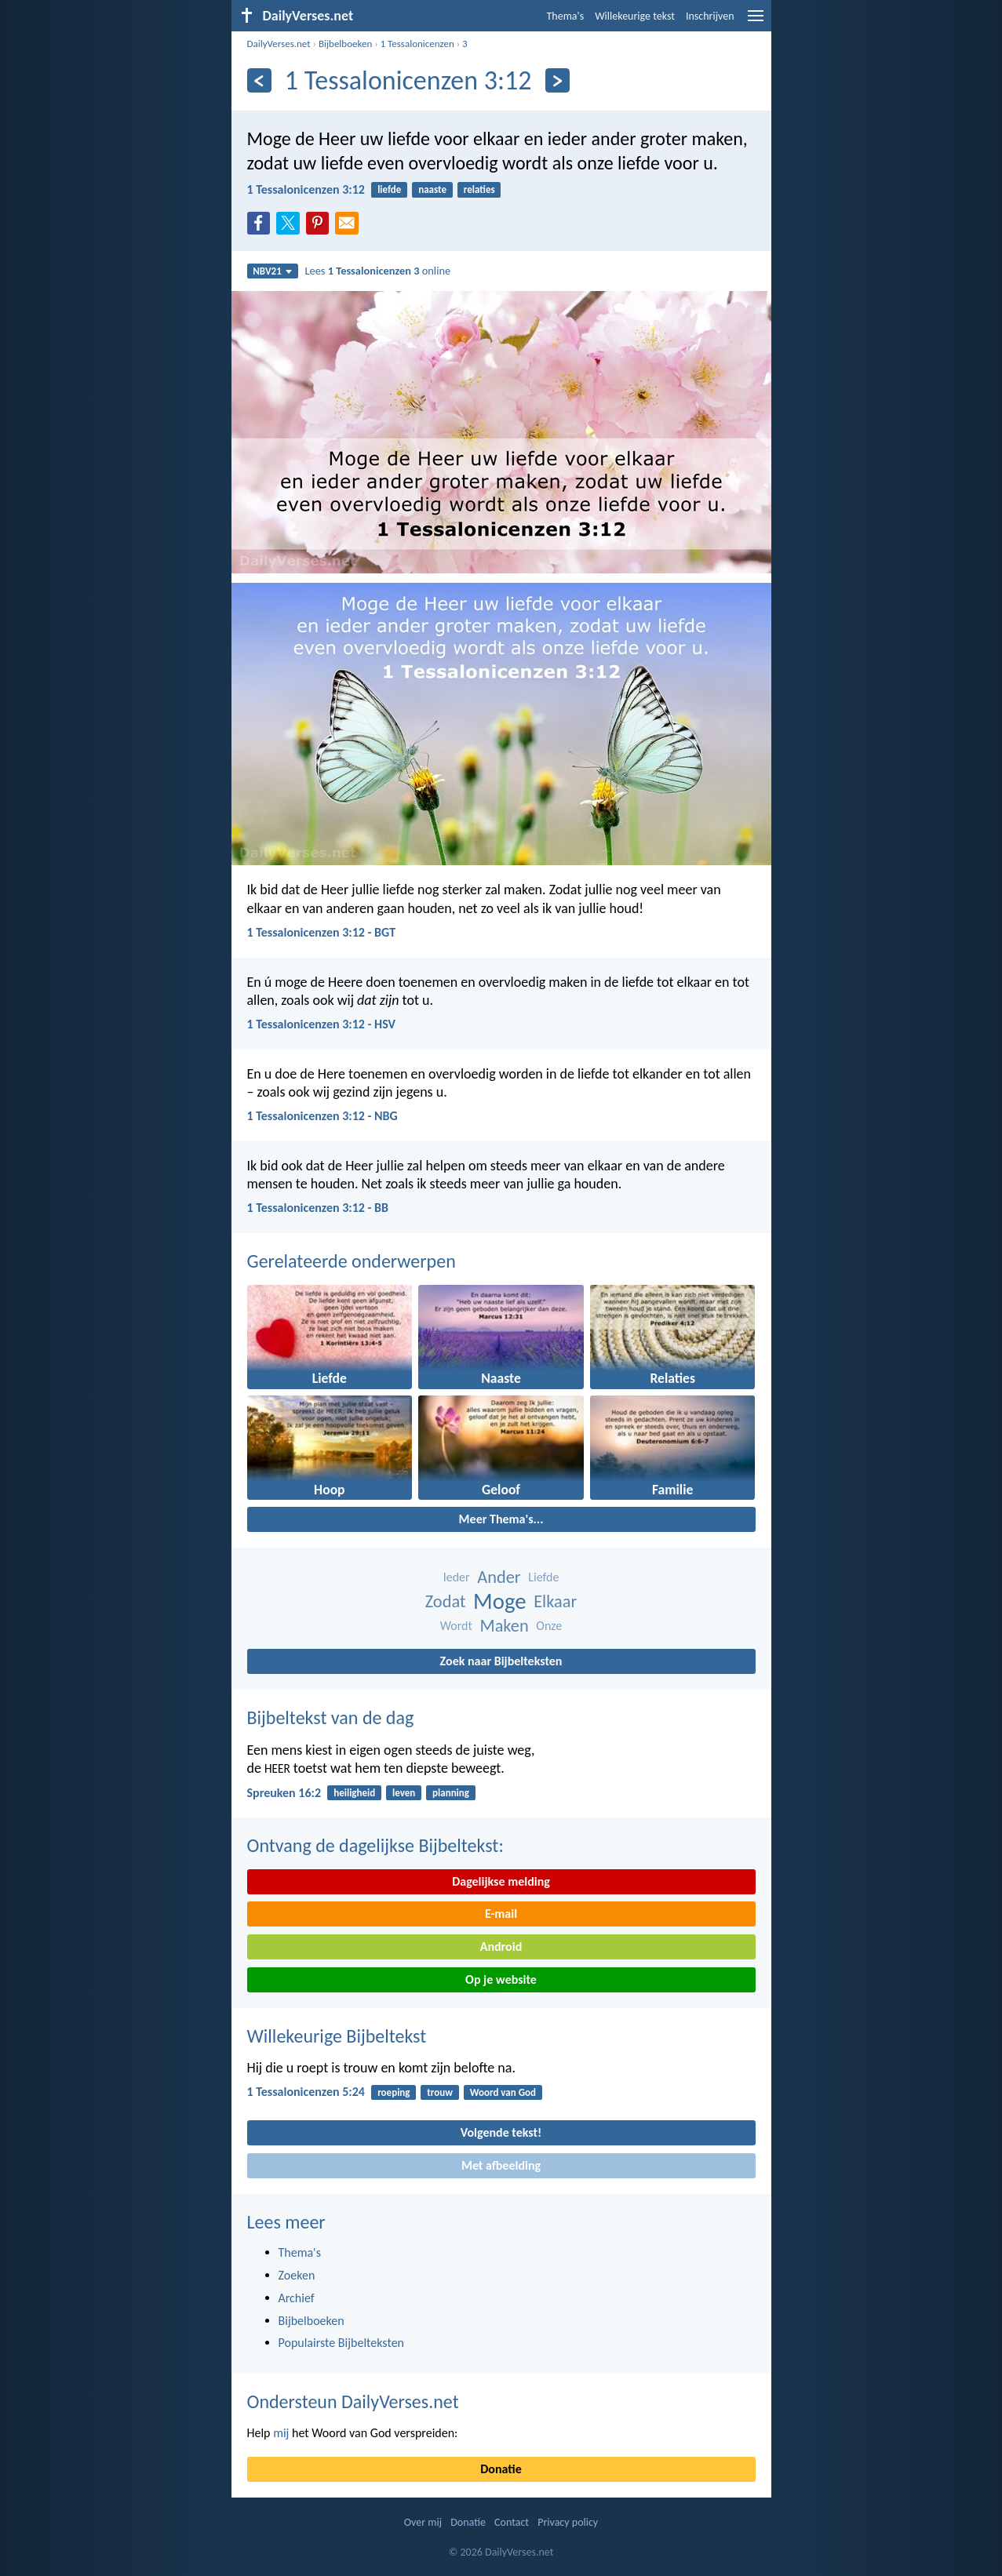  Describe the element at coordinates (445, 1601) in the screenshot. I see `Zodat` at that location.